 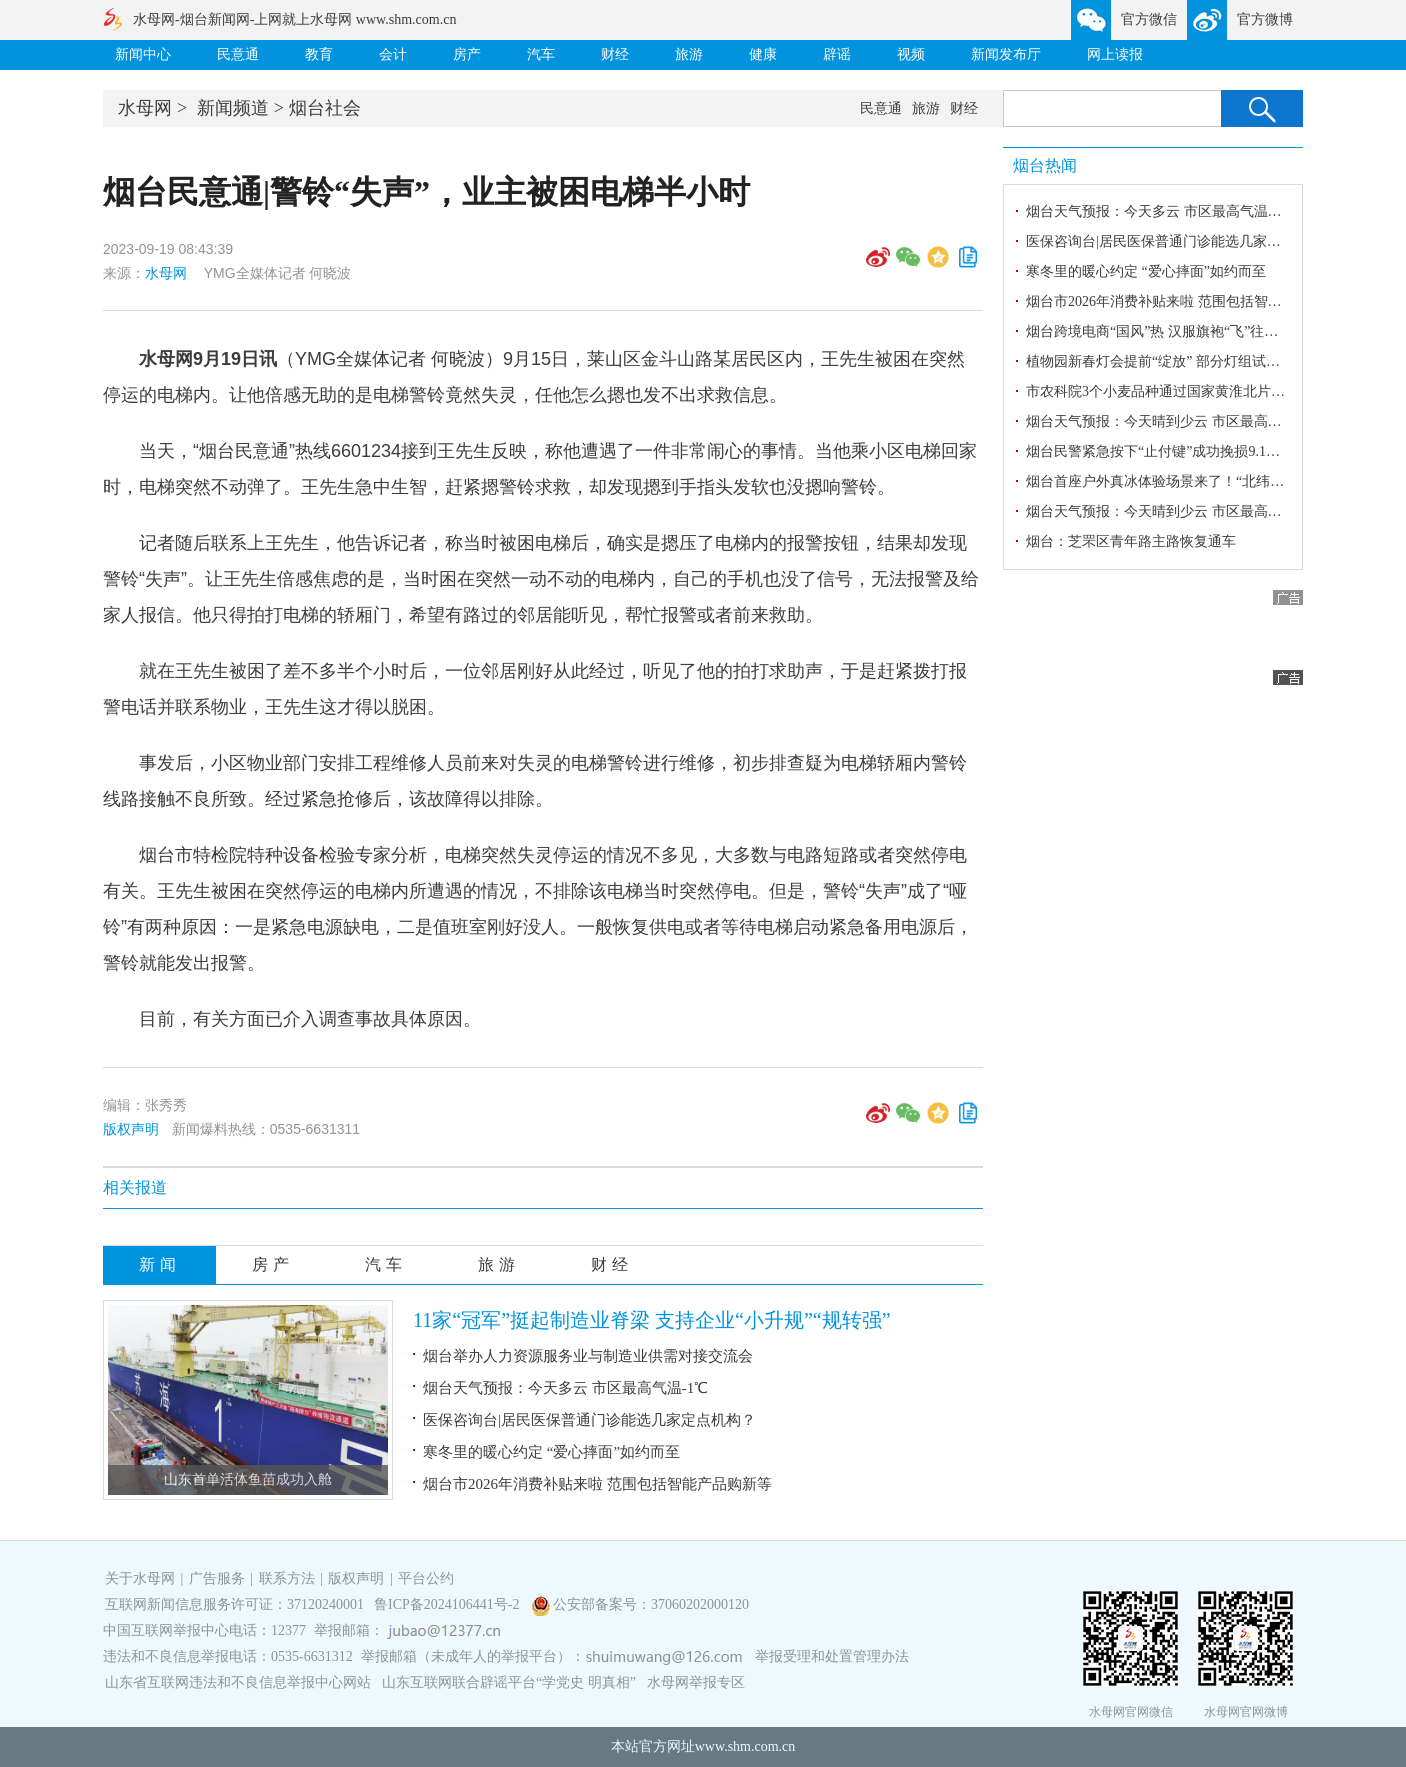 What do you see at coordinates (1171, 421) in the screenshot?
I see `烟台天气预报：今天晴到少云 市区最高气温3℃` at bounding box center [1171, 421].